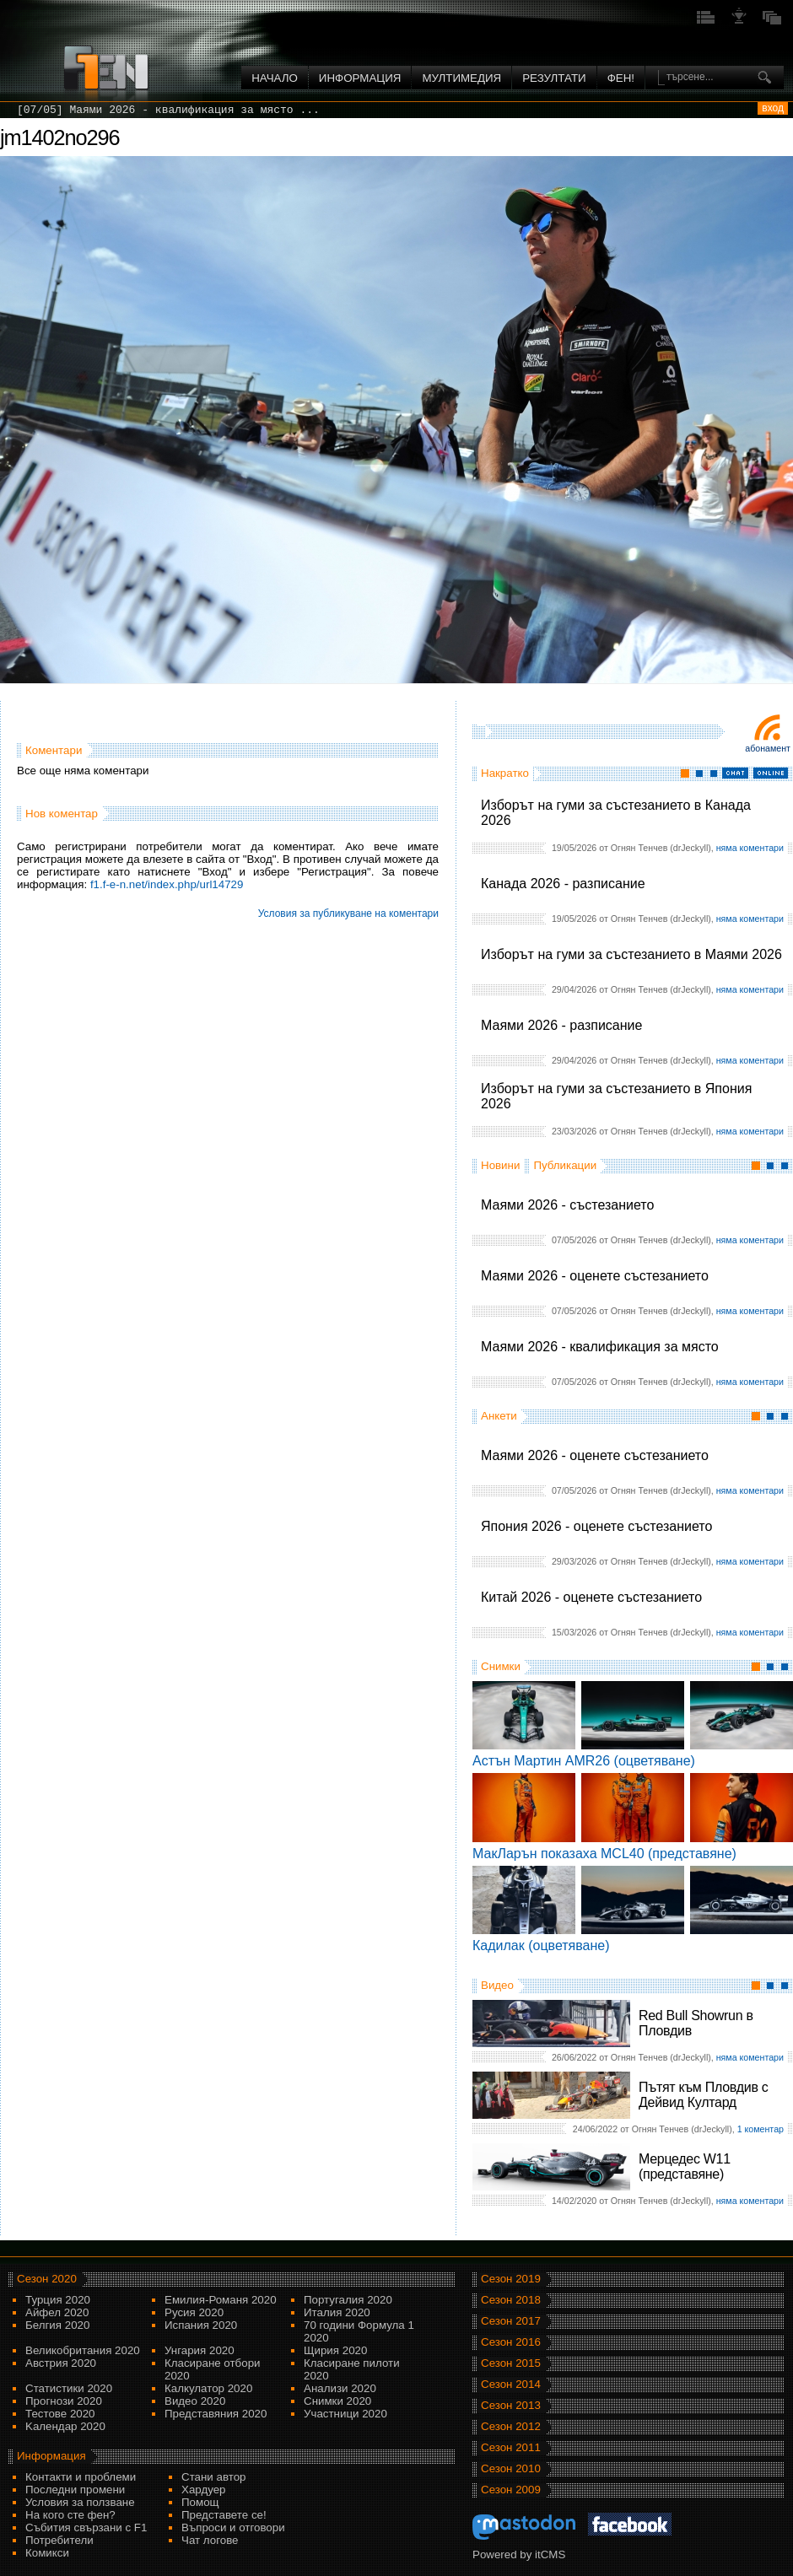 Image resolution: width=793 pixels, height=2576 pixels. What do you see at coordinates (596, 1526) in the screenshot?
I see `Япония 2026 - оценете състезанието` at bounding box center [596, 1526].